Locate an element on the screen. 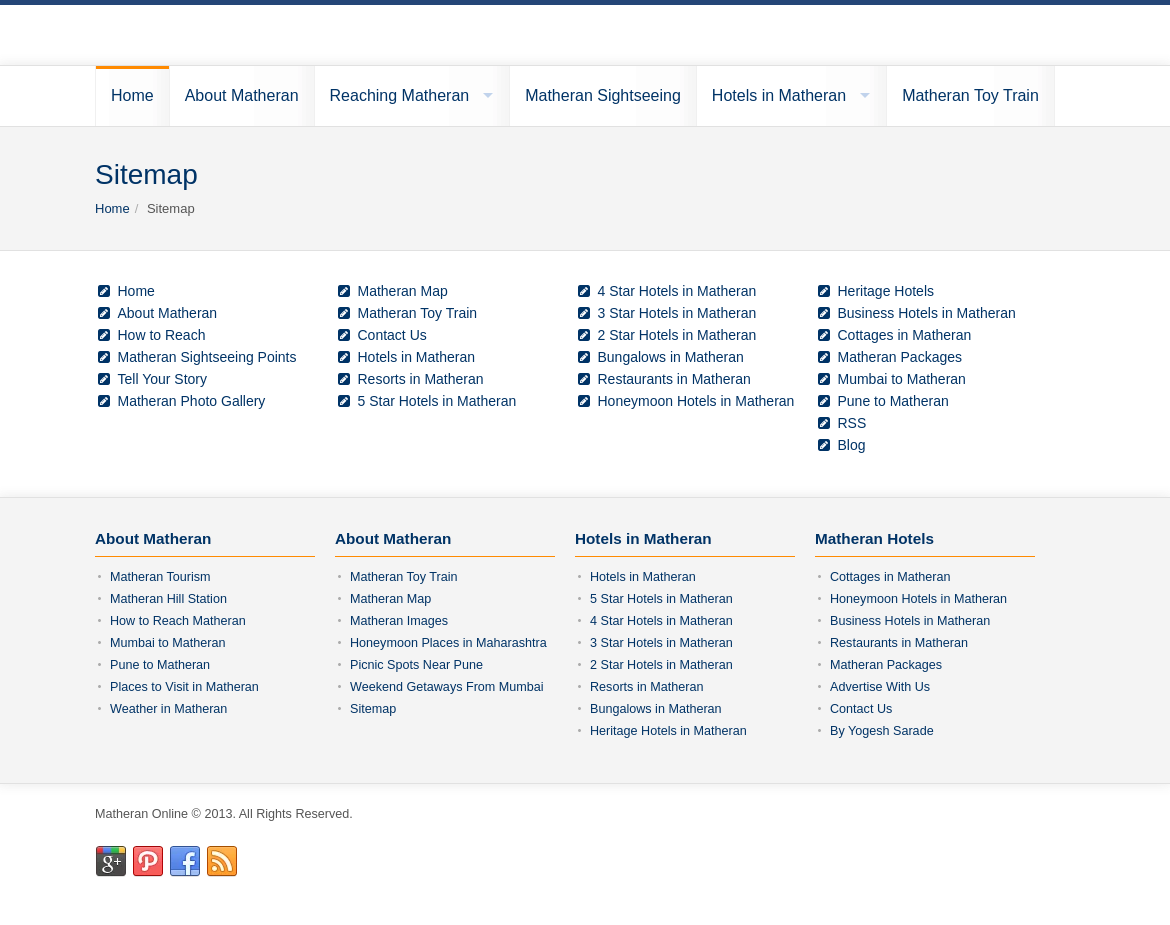 Image resolution: width=1170 pixels, height=925 pixels. Matheran Sightseeing is located at coordinates (603, 95).